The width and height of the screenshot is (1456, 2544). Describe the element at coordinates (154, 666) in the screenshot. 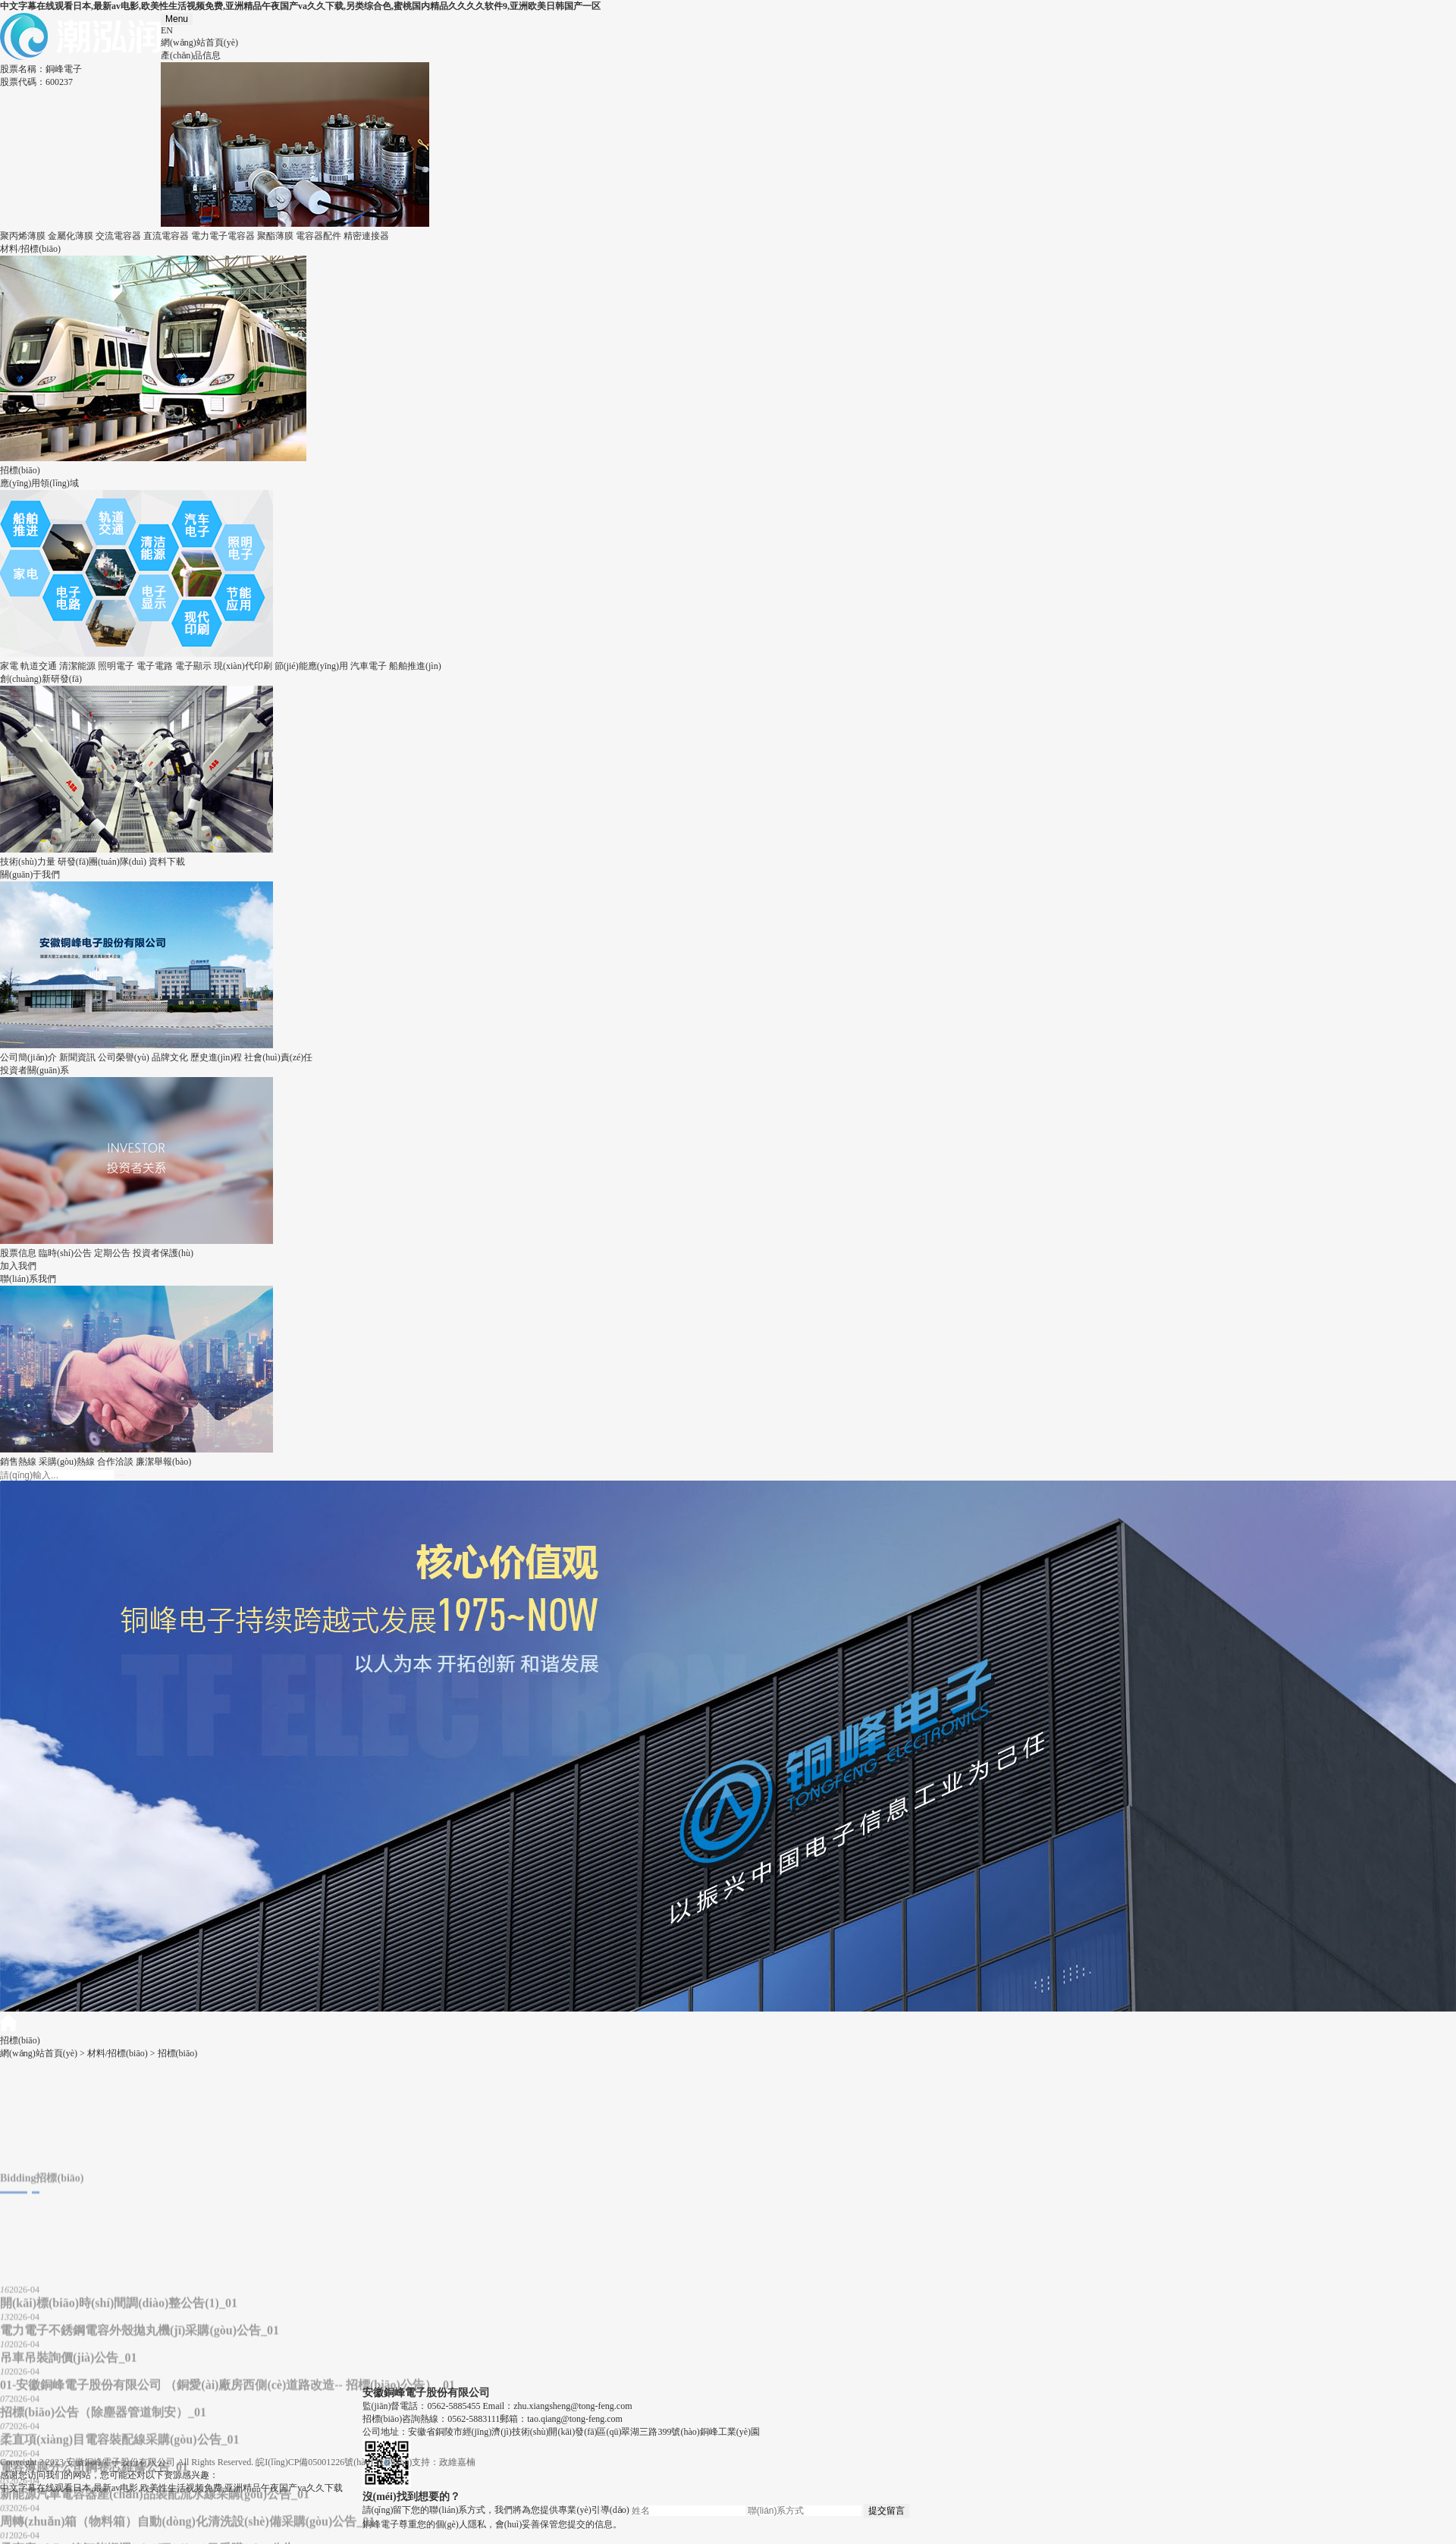

I see `電子電路` at that location.